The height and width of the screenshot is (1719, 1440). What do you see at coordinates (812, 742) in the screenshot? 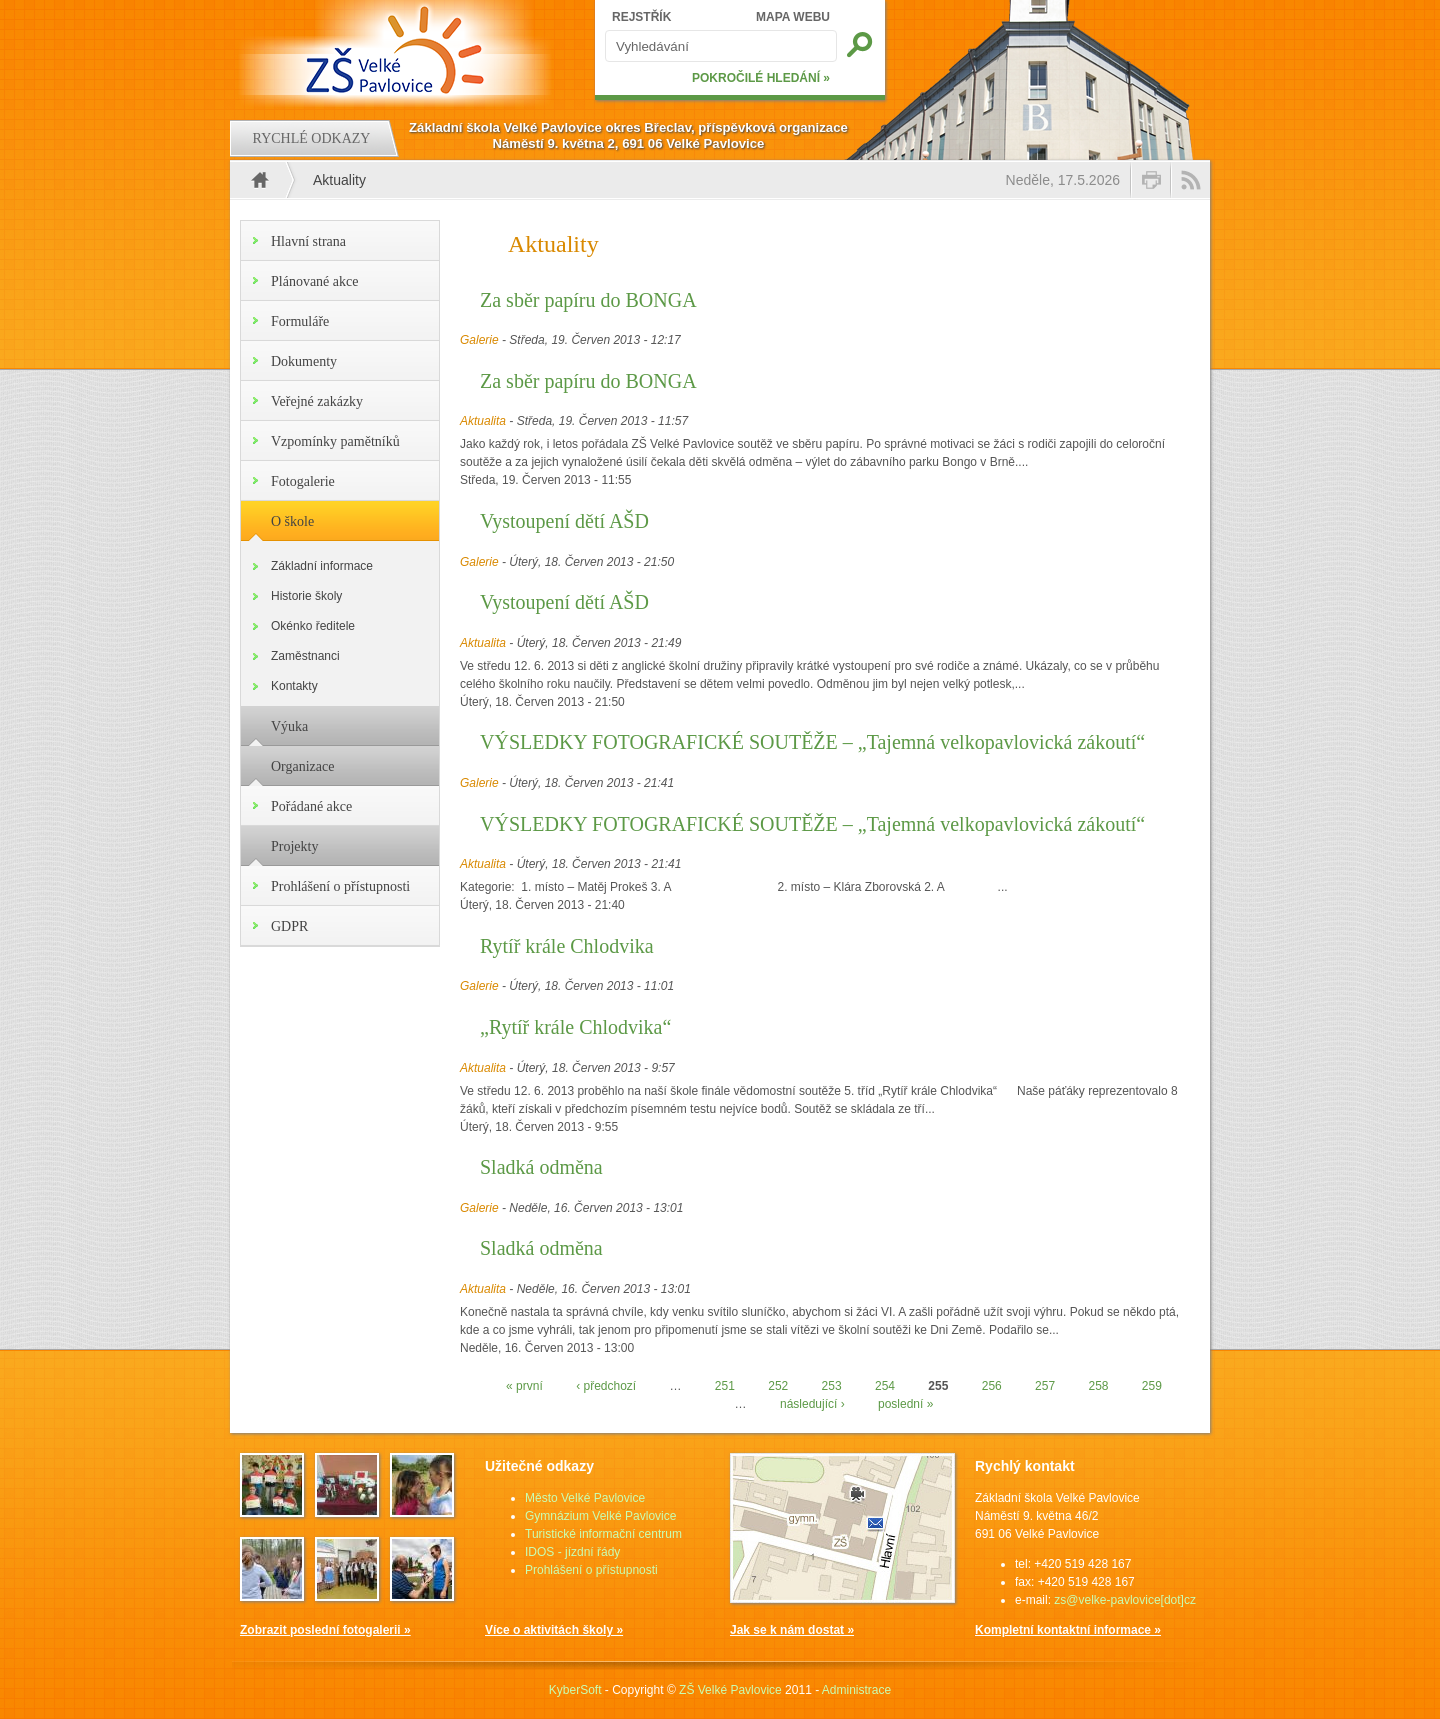
I see `VÝSLEDKY FOTOGRAFICKÉ SOUTĚŽE – „Tajemná velkopavlovická zákoutí“` at bounding box center [812, 742].